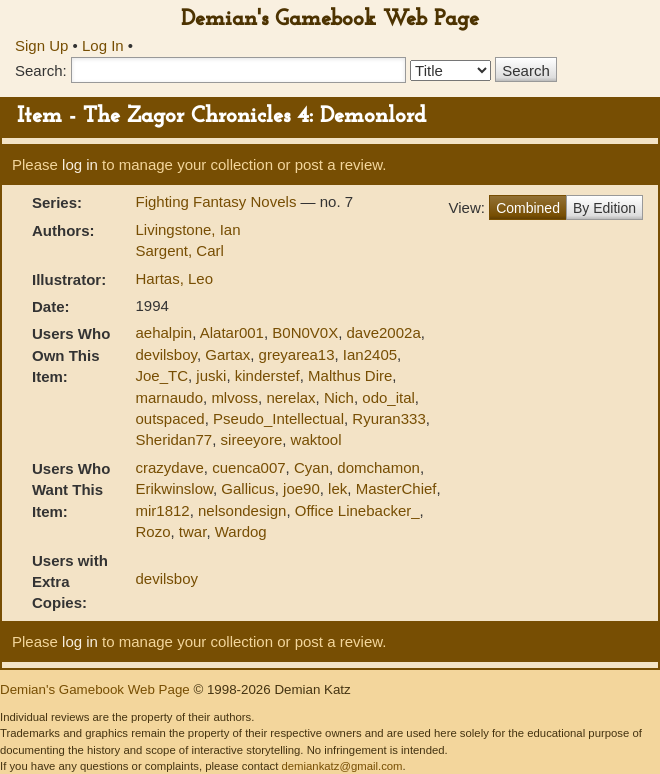  Describe the element at coordinates (247, 488) in the screenshot. I see `Gallicus` at that location.